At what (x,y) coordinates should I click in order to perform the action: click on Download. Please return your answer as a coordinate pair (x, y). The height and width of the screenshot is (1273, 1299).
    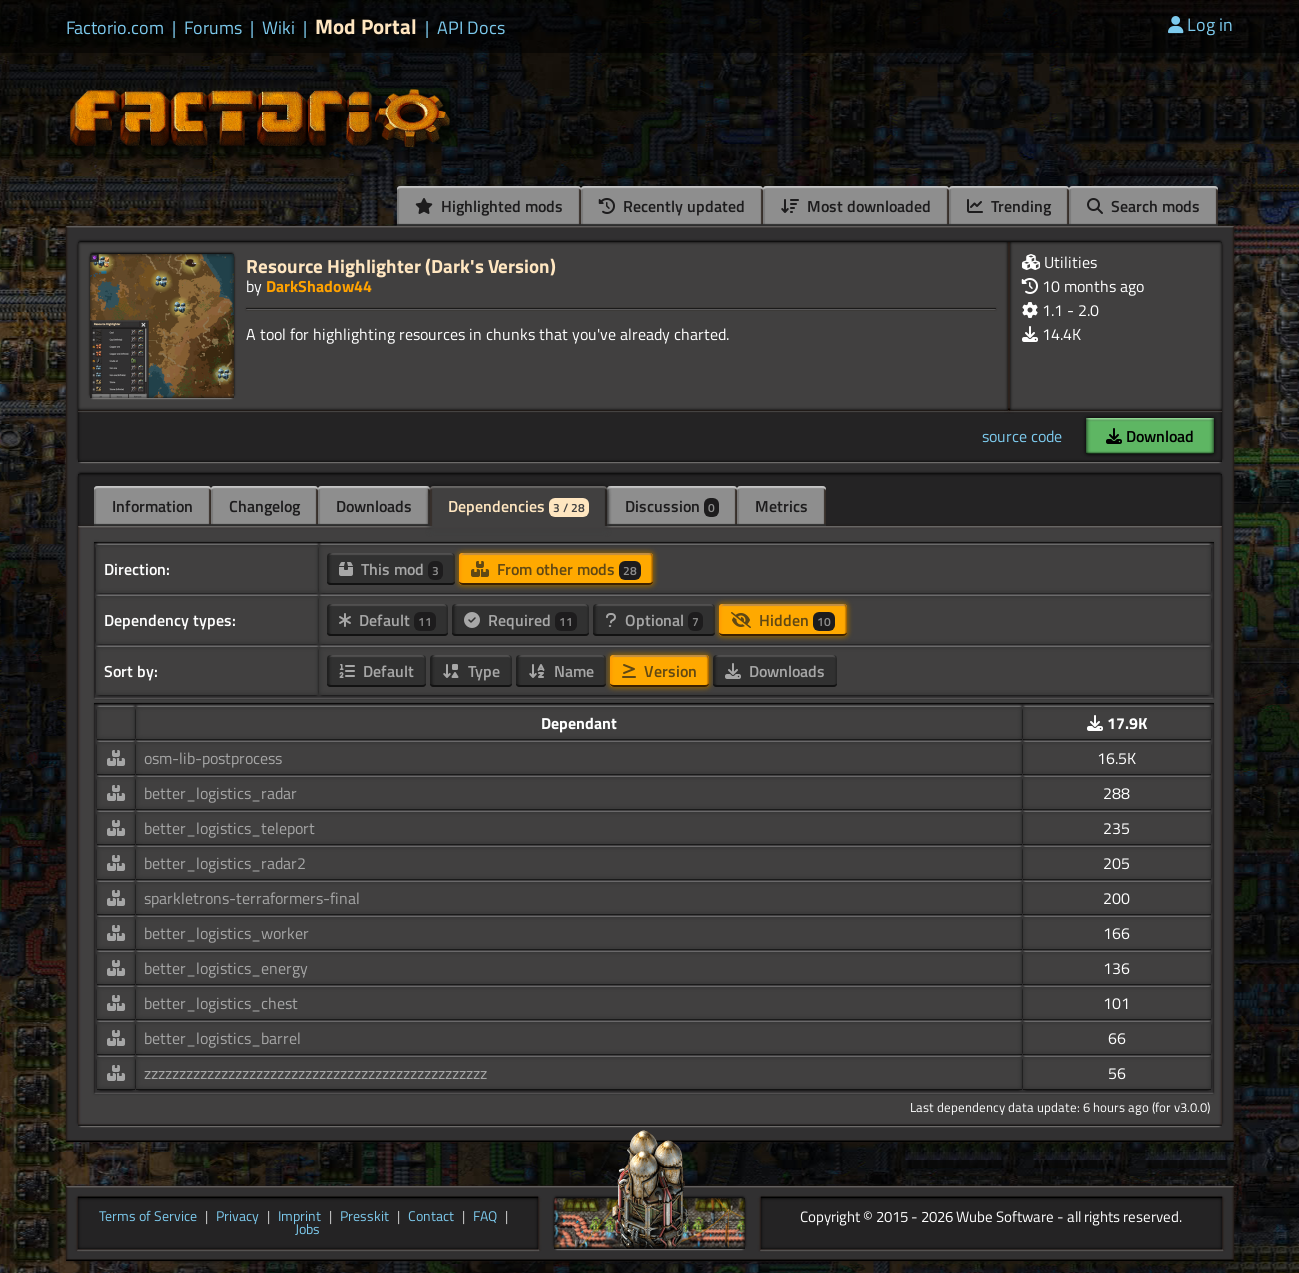
    Looking at the image, I should click on (1150, 436).